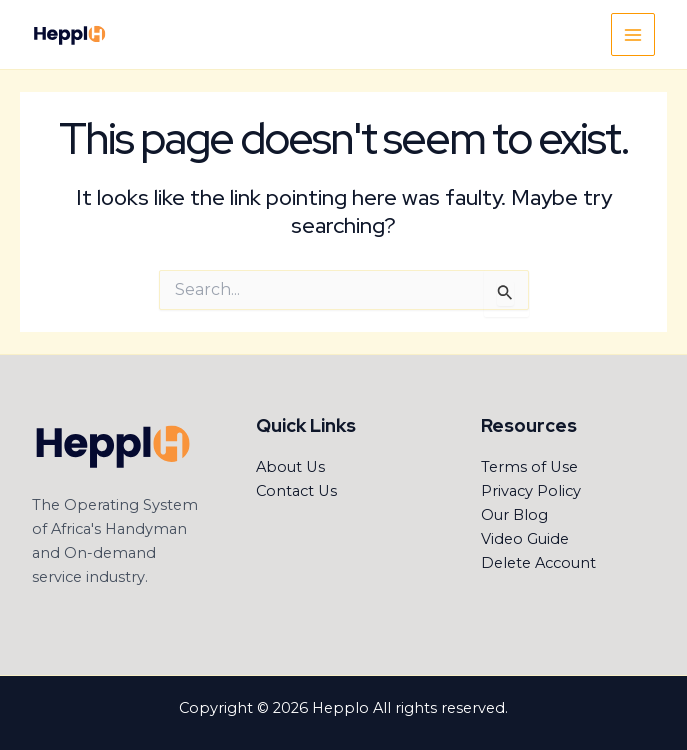 This screenshot has height=750, width=687. I want to click on About Us, so click(290, 467).